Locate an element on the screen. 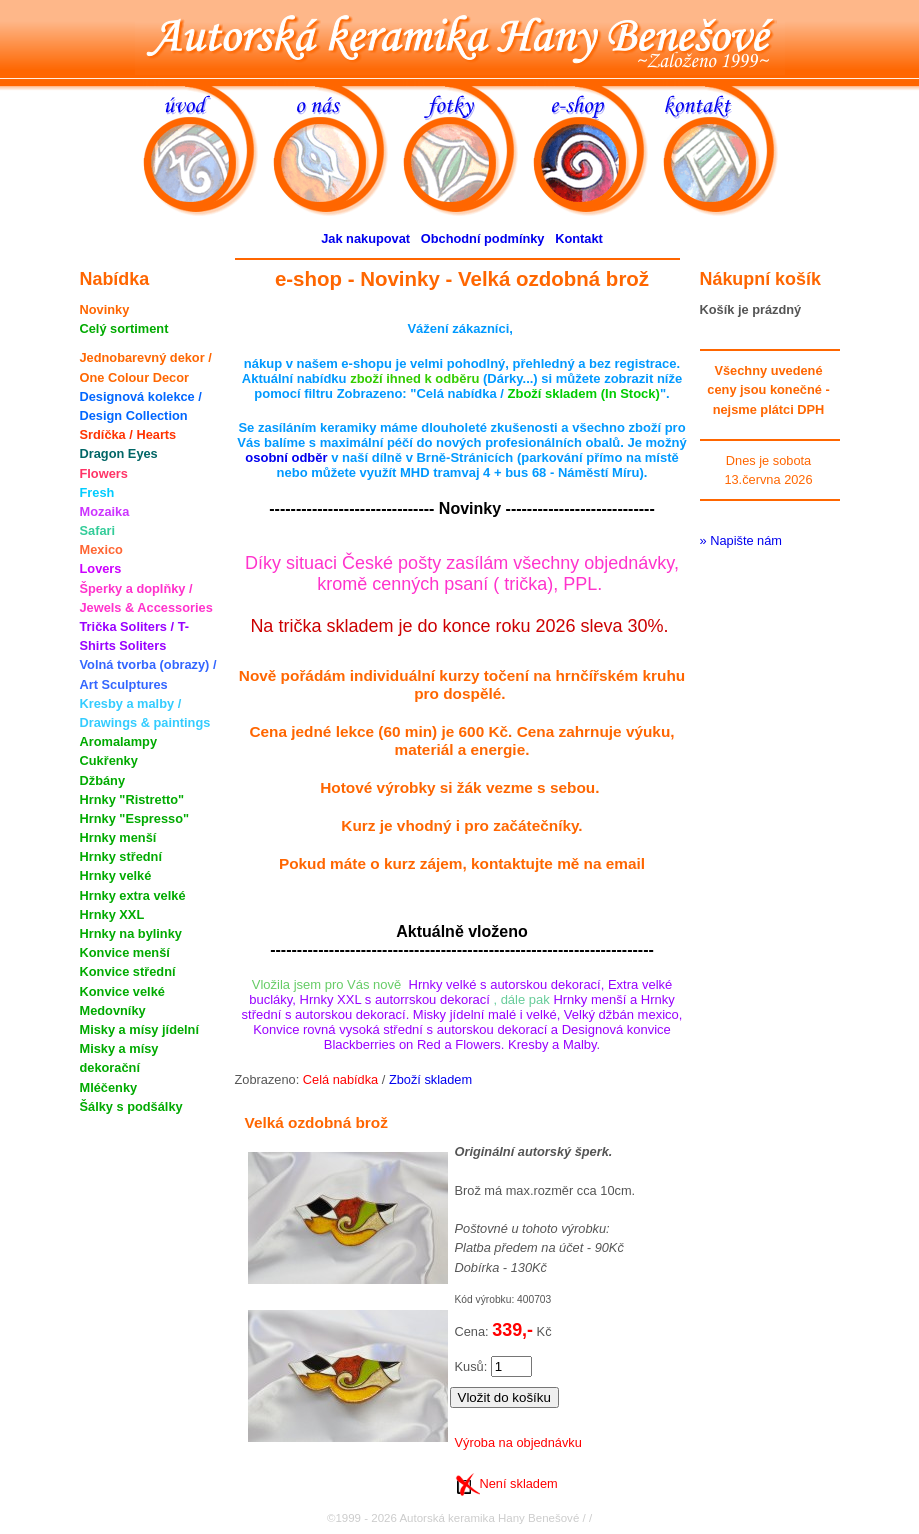  Misky a mísy jídelní is located at coordinates (140, 1029).